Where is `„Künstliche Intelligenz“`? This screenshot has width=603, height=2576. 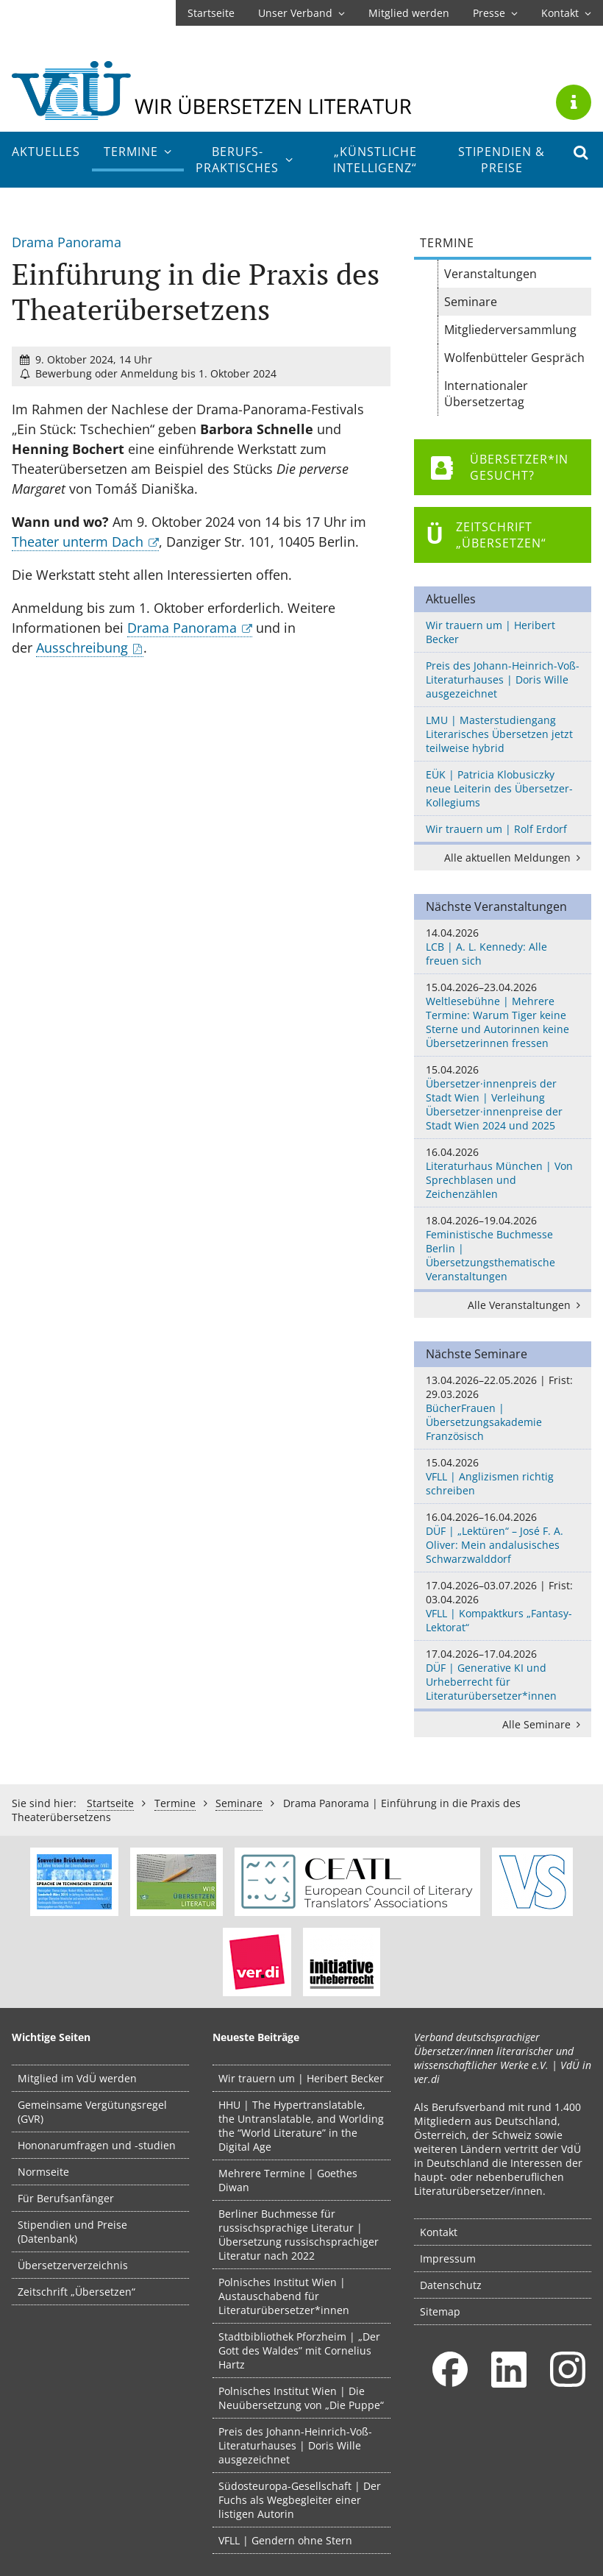
„Künstliche Intelligenz“ is located at coordinates (375, 159).